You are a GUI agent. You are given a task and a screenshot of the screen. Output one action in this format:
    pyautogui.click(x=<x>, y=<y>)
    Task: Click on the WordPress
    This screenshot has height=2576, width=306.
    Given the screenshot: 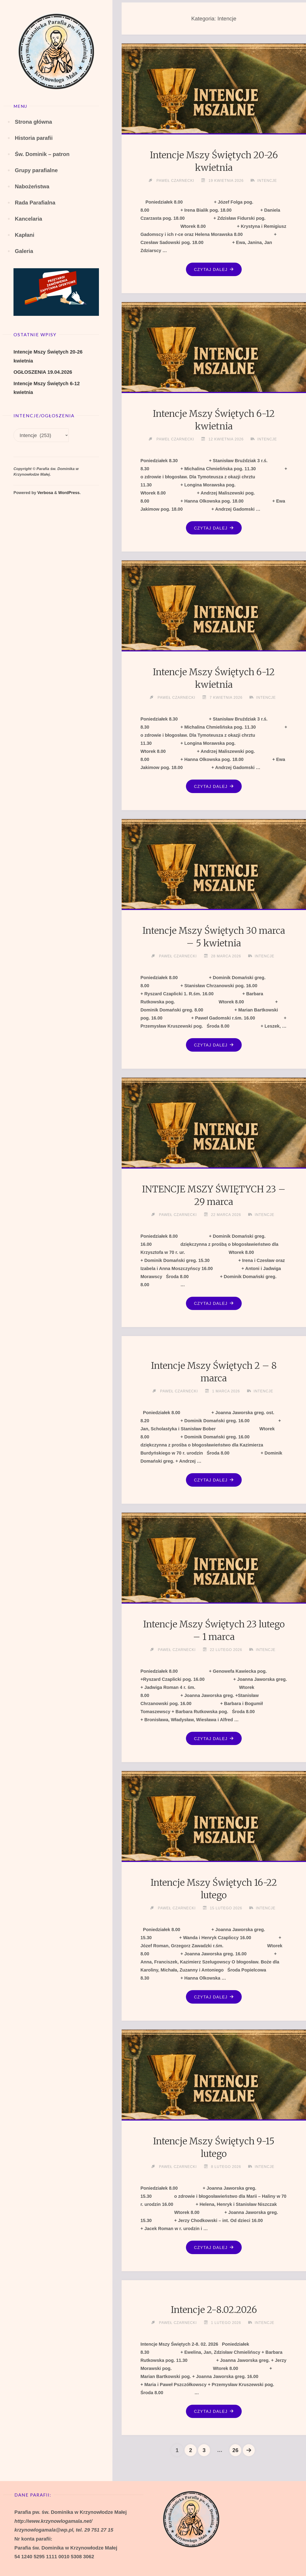 What is the action you would take?
    pyautogui.click(x=69, y=492)
    